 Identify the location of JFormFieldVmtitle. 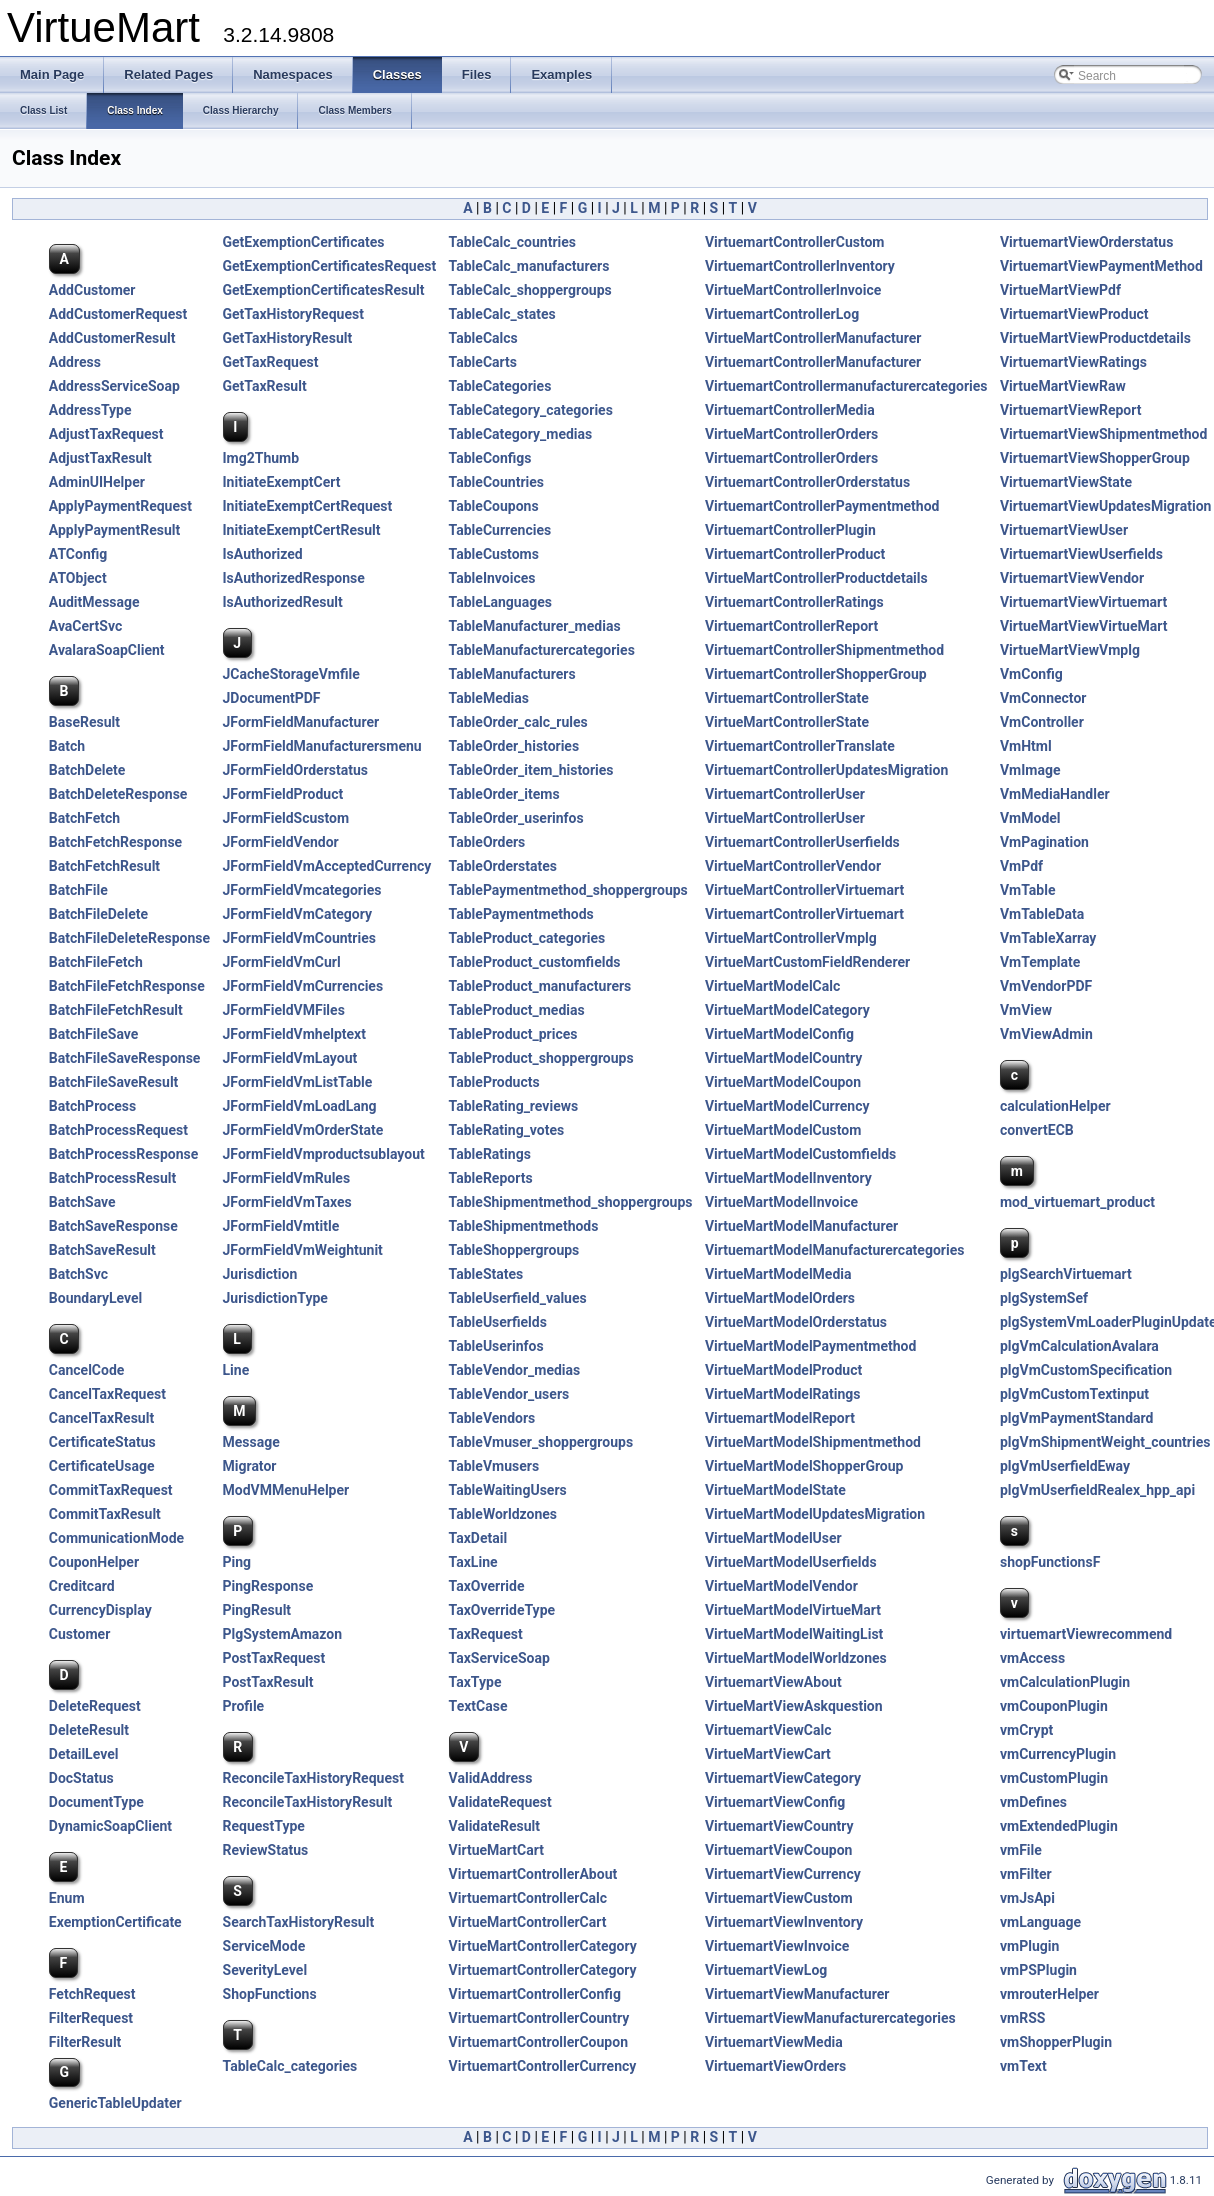
(281, 1226).